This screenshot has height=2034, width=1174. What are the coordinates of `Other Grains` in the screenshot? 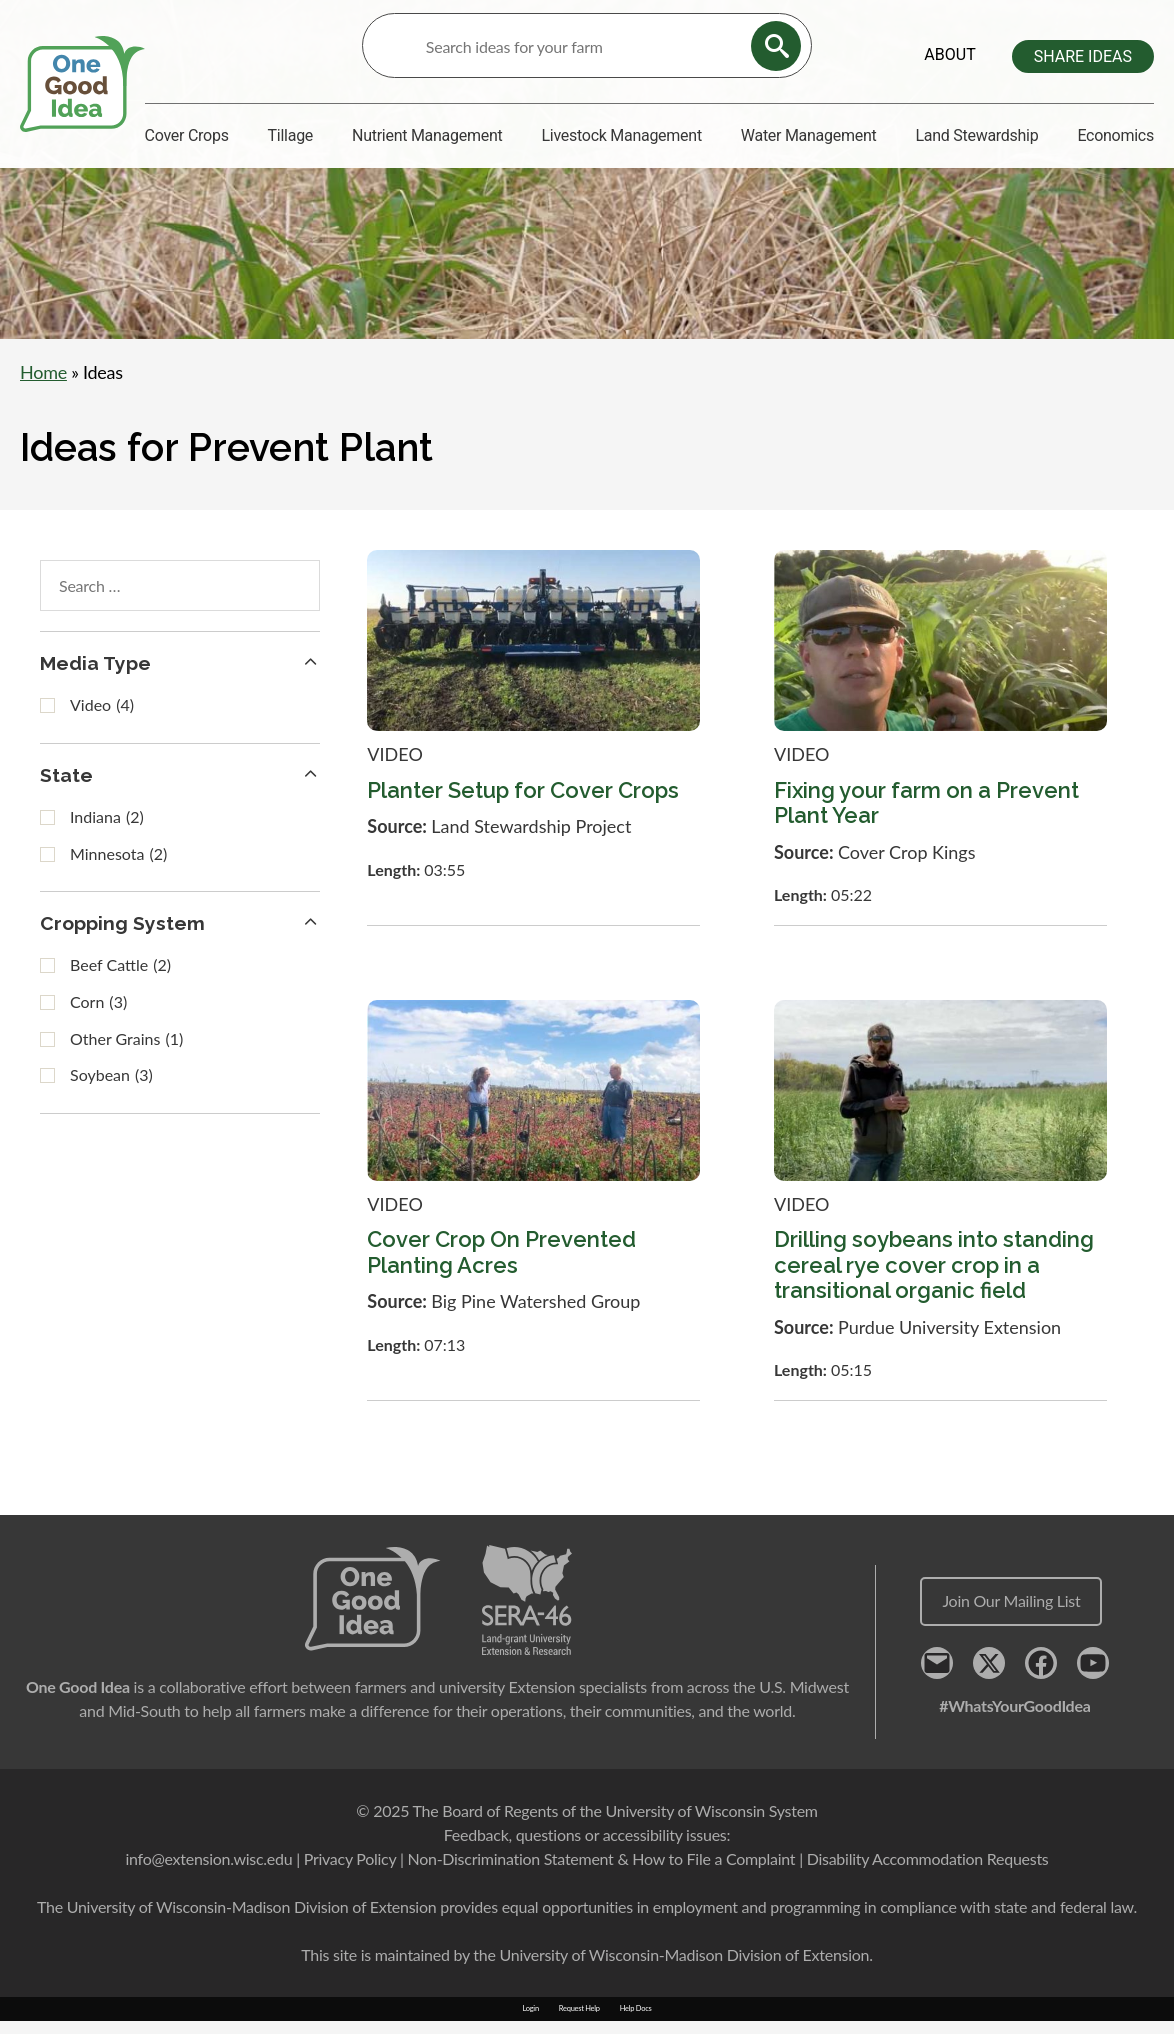 It's located at (126, 1055).